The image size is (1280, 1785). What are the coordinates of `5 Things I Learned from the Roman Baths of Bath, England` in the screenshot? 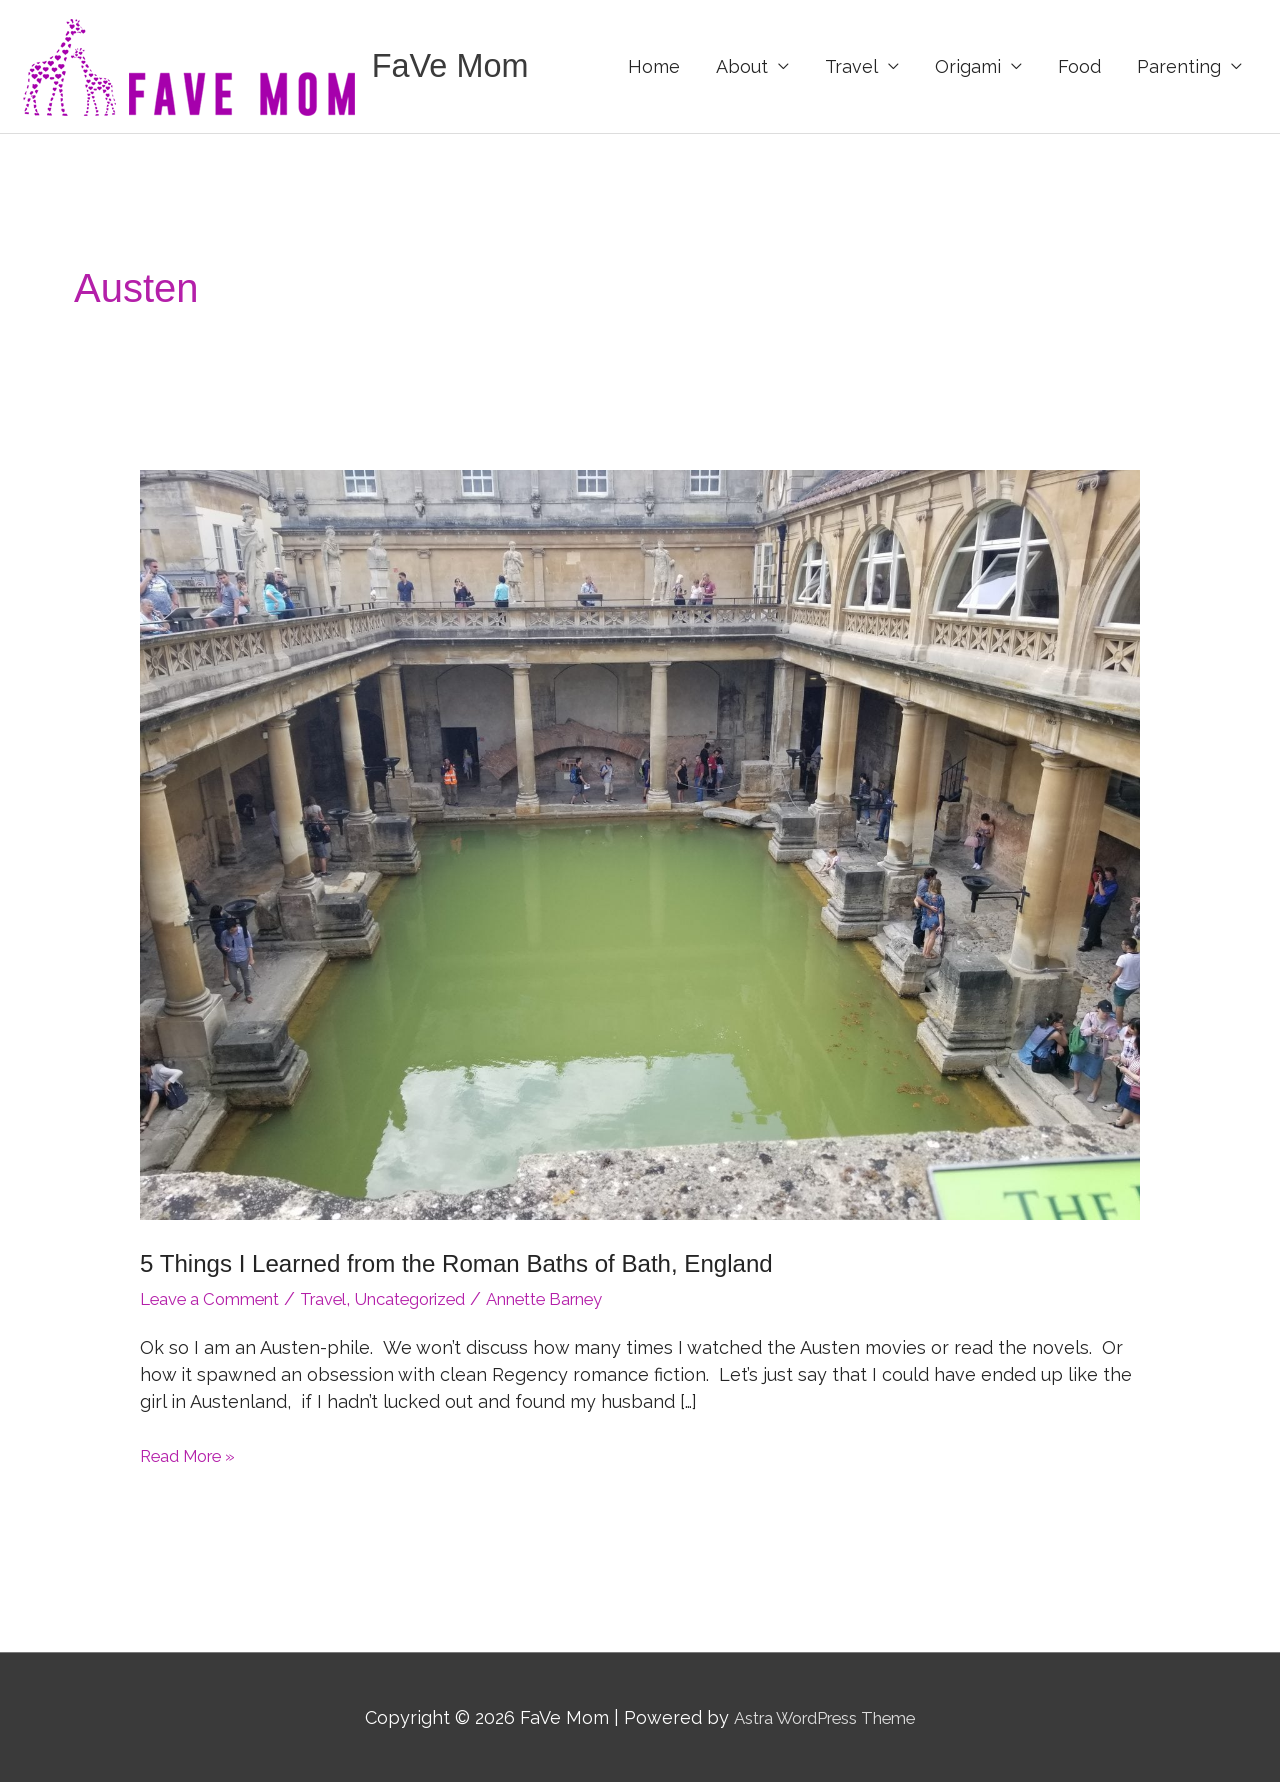 It's located at (481, 1266).